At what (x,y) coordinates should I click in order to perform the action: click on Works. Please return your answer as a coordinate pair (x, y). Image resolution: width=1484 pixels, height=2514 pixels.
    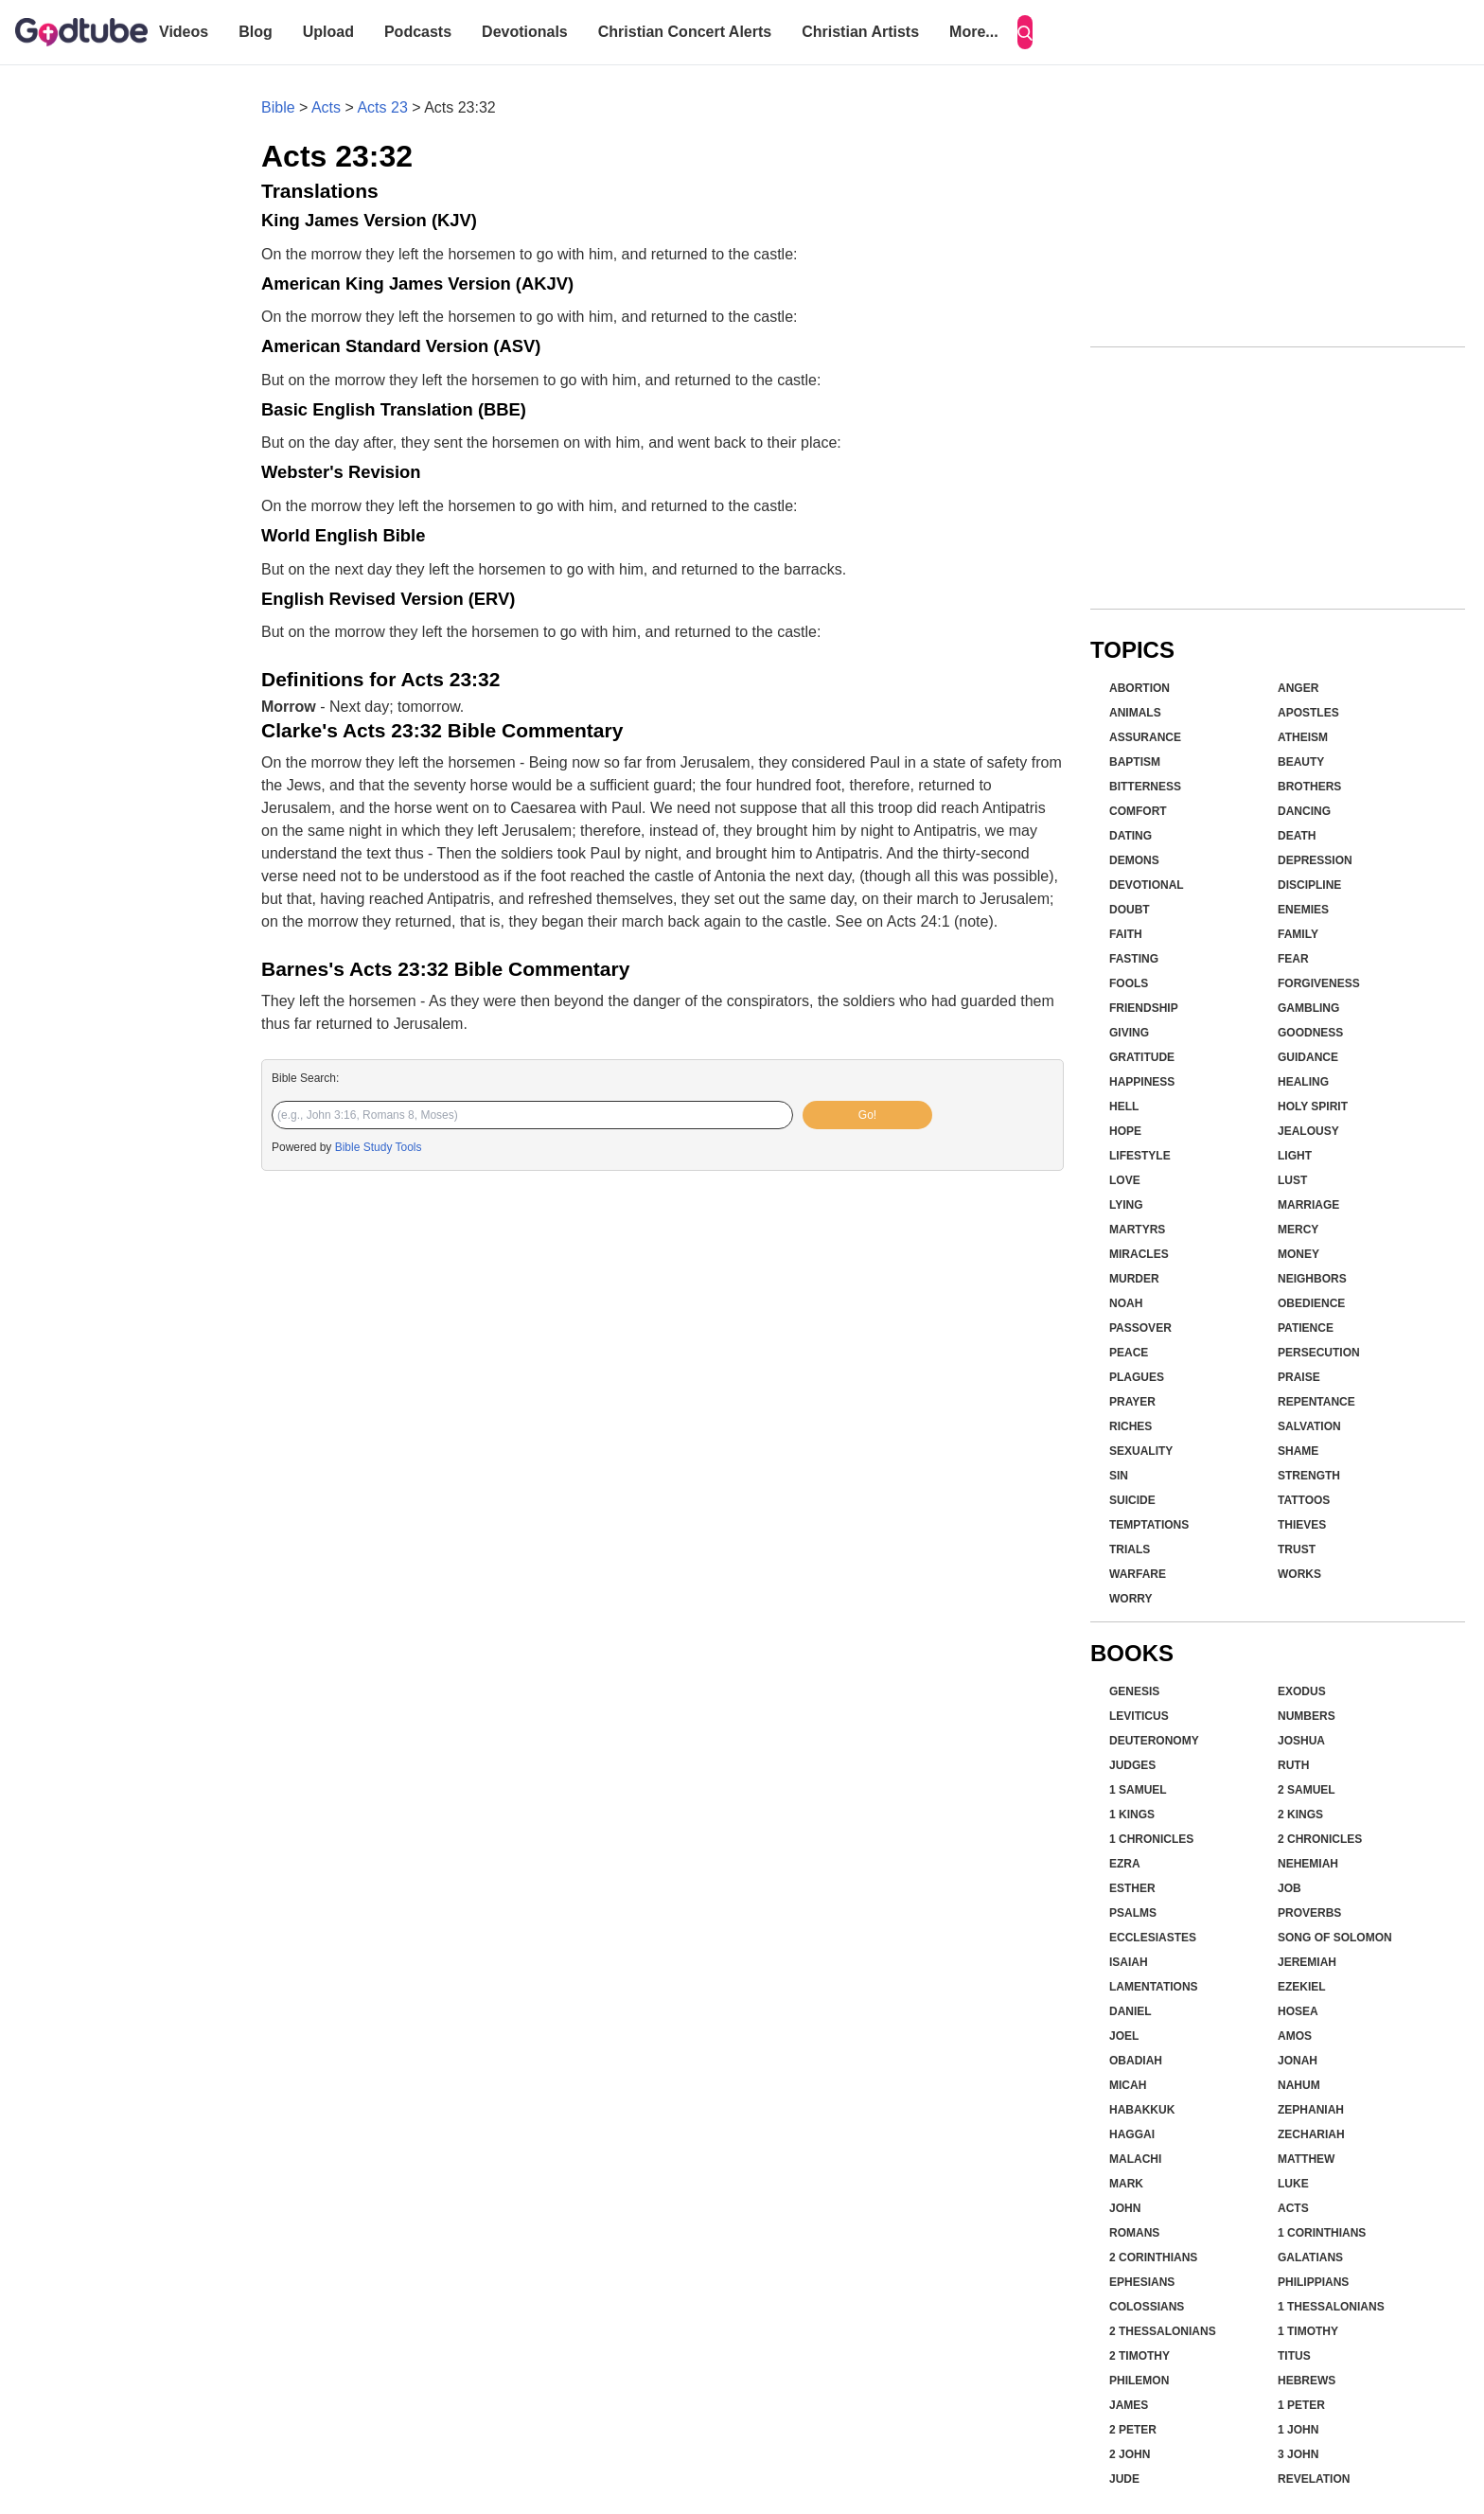
    Looking at the image, I should click on (1299, 1574).